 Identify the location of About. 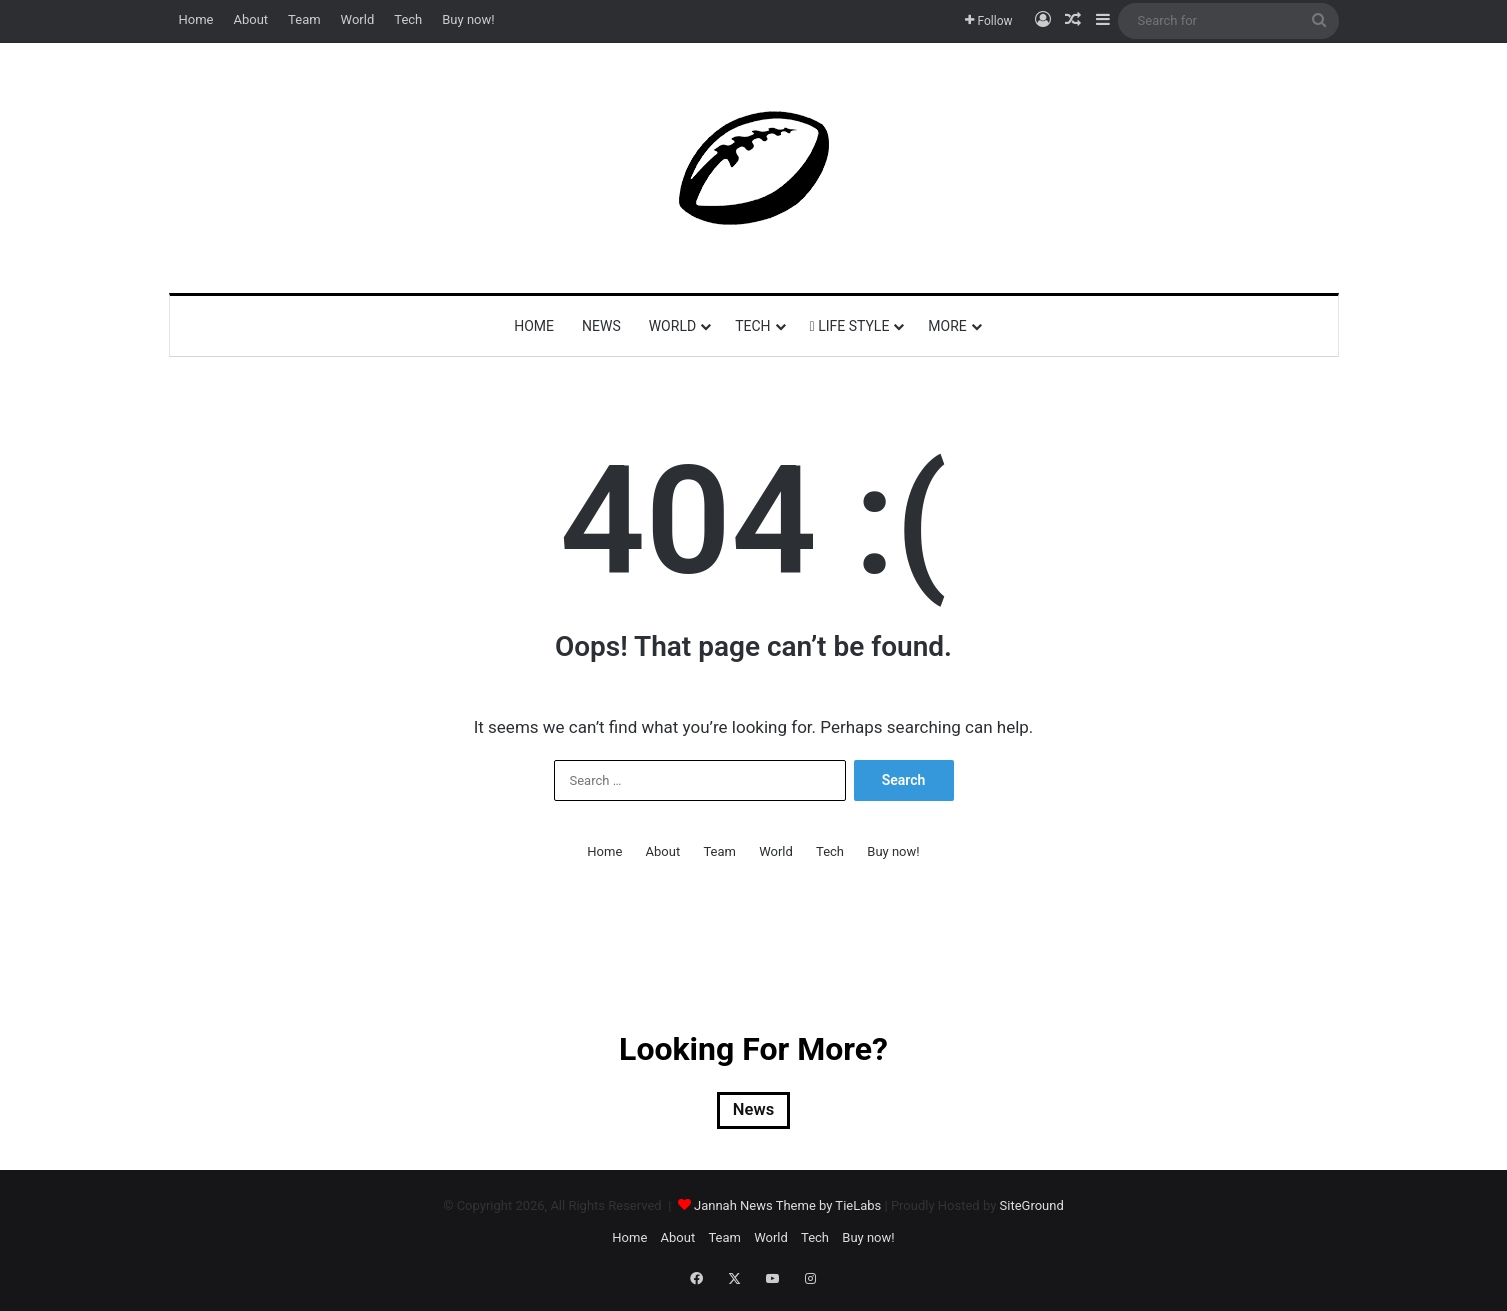
(250, 19).